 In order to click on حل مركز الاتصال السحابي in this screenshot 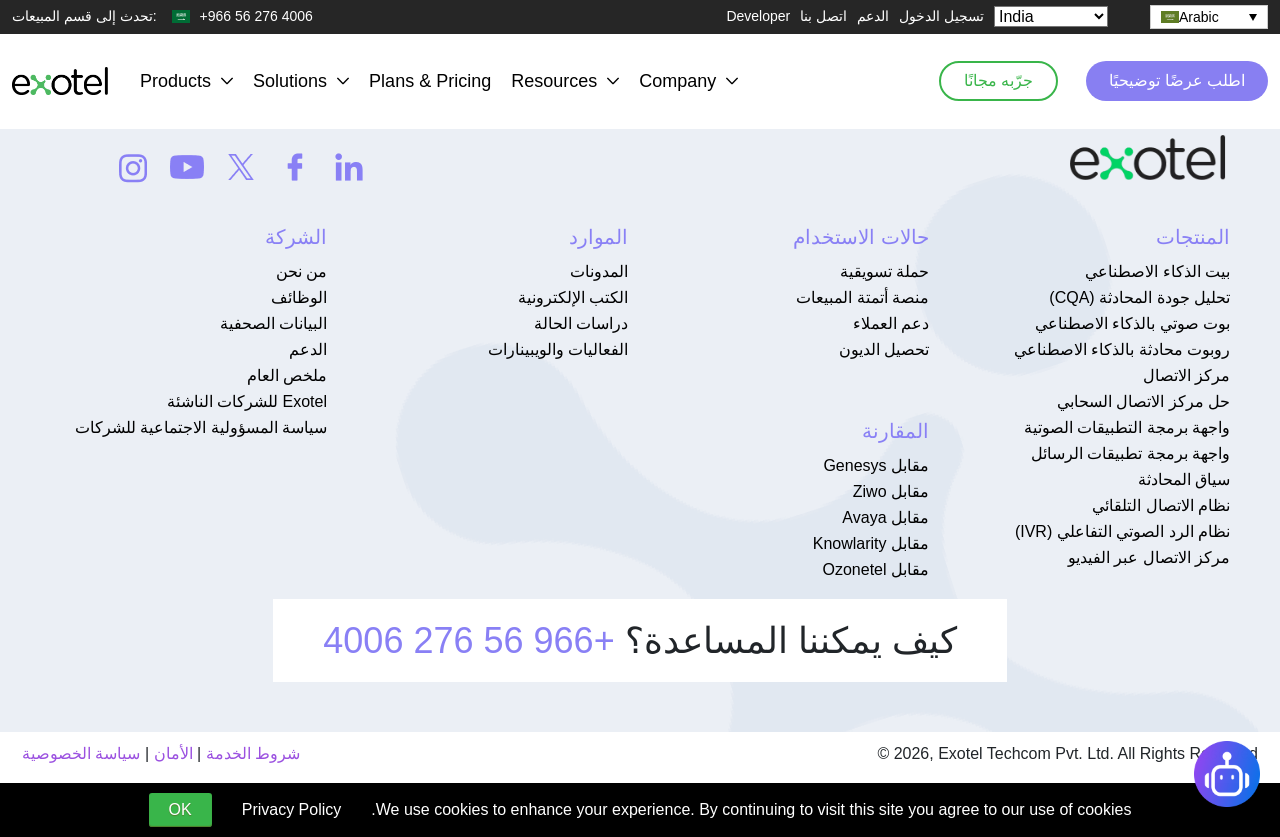, I will do `click(1143, 401)`.